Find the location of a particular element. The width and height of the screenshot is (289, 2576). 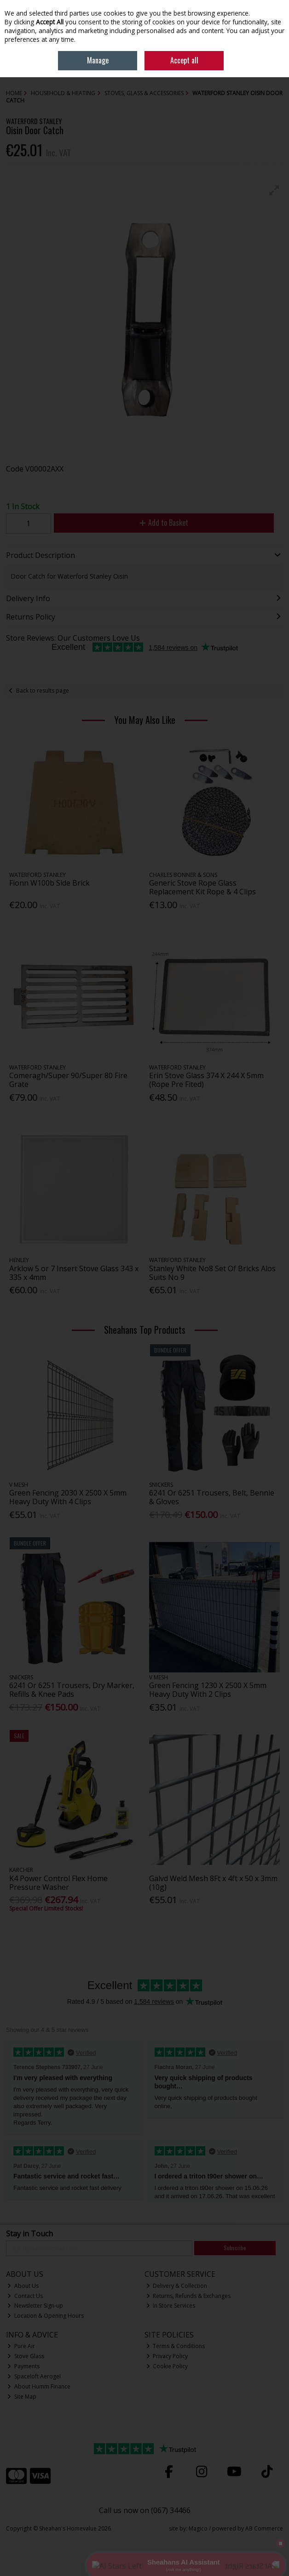

Location & Opening Hours is located at coordinates (45, 2316).